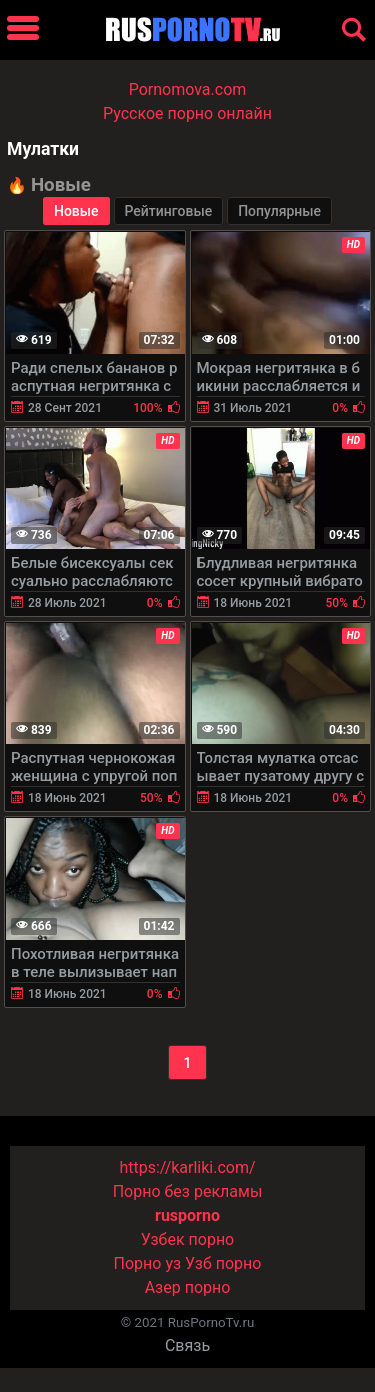 The width and height of the screenshot is (375, 1392). I want to click on Узб порно, so click(223, 1263).